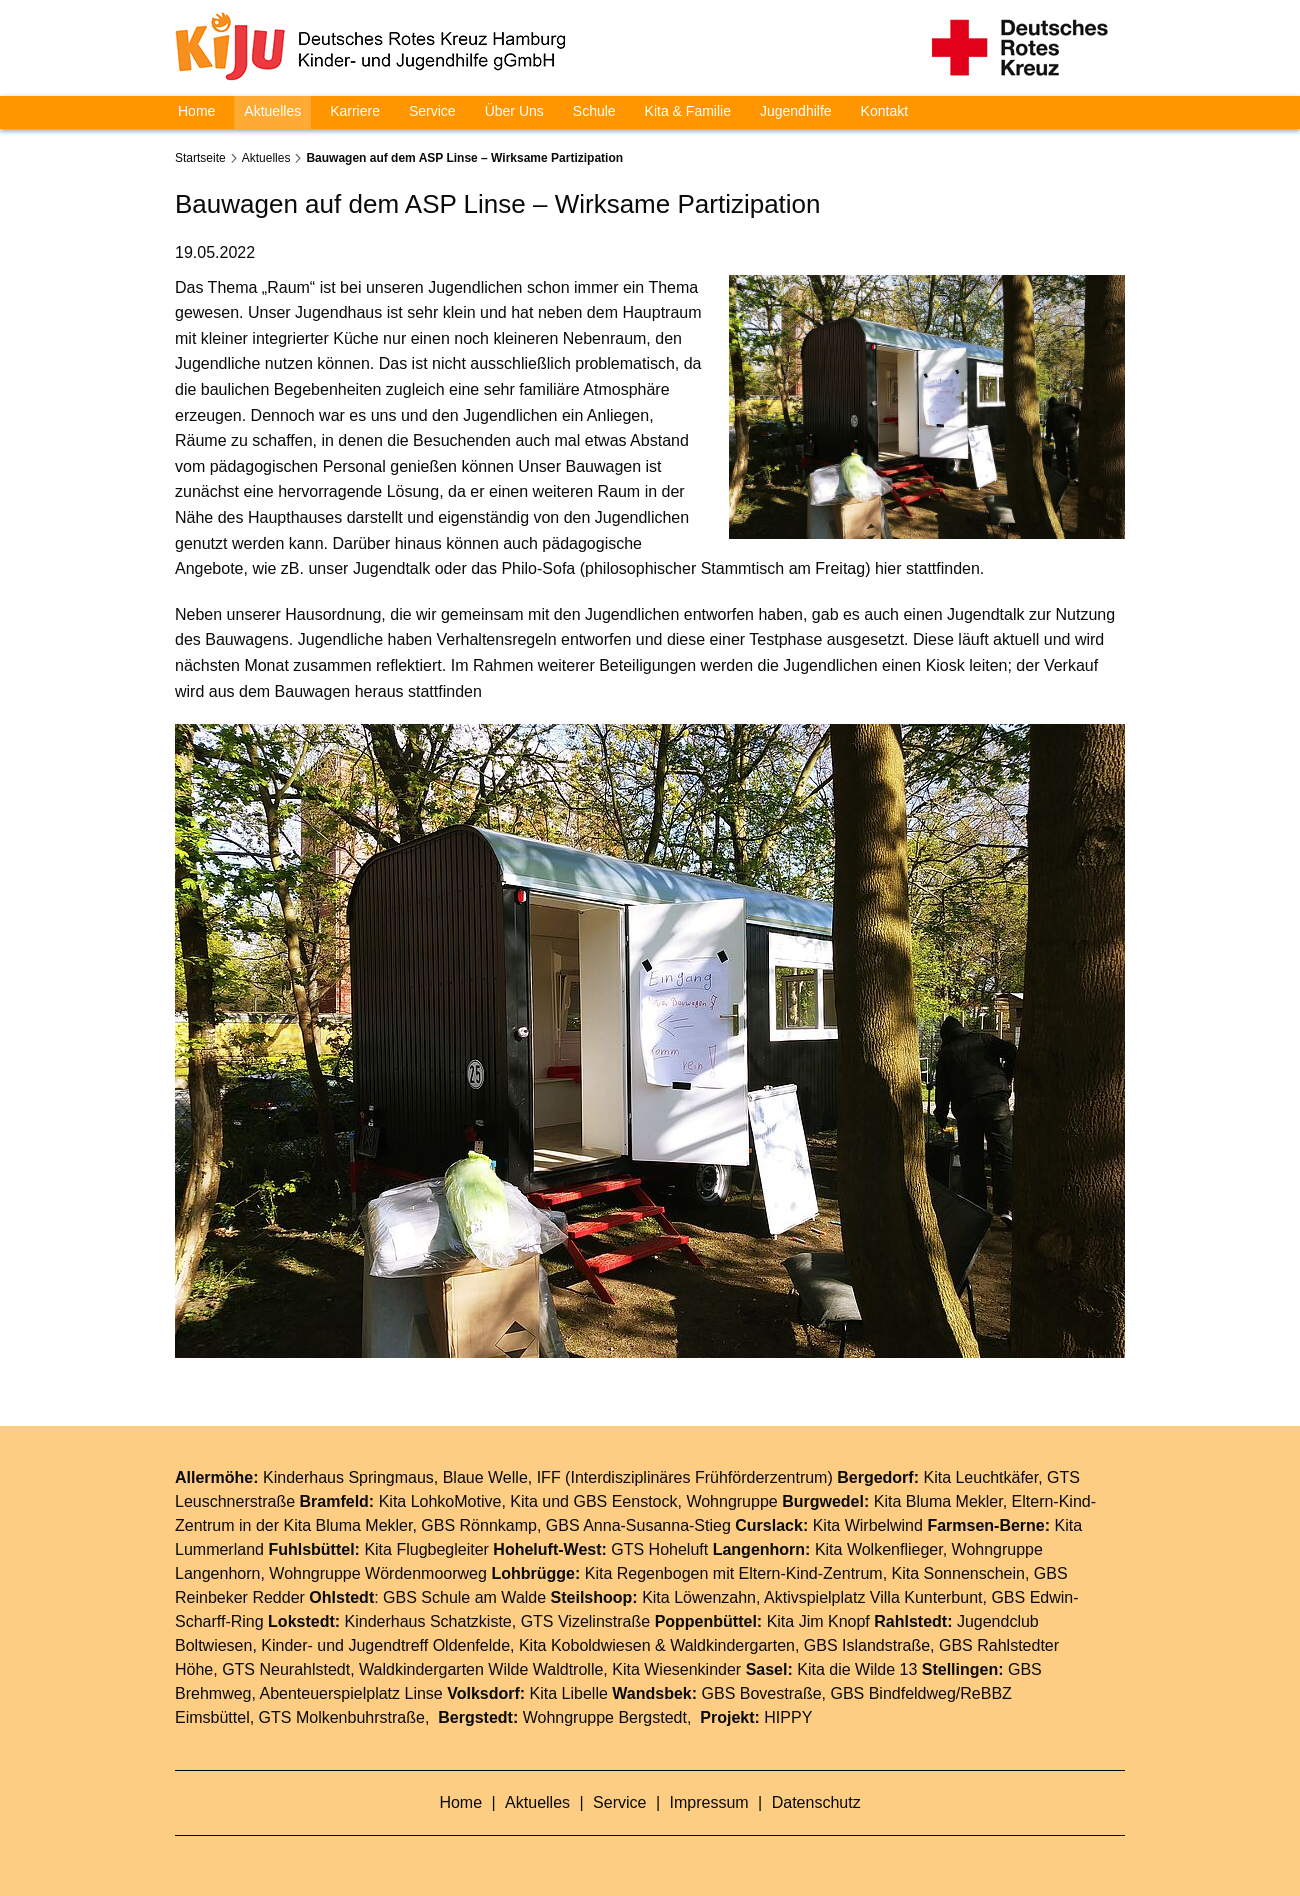  Describe the element at coordinates (428, 1621) in the screenshot. I see `Kinderhaus Schatzkiste` at that location.